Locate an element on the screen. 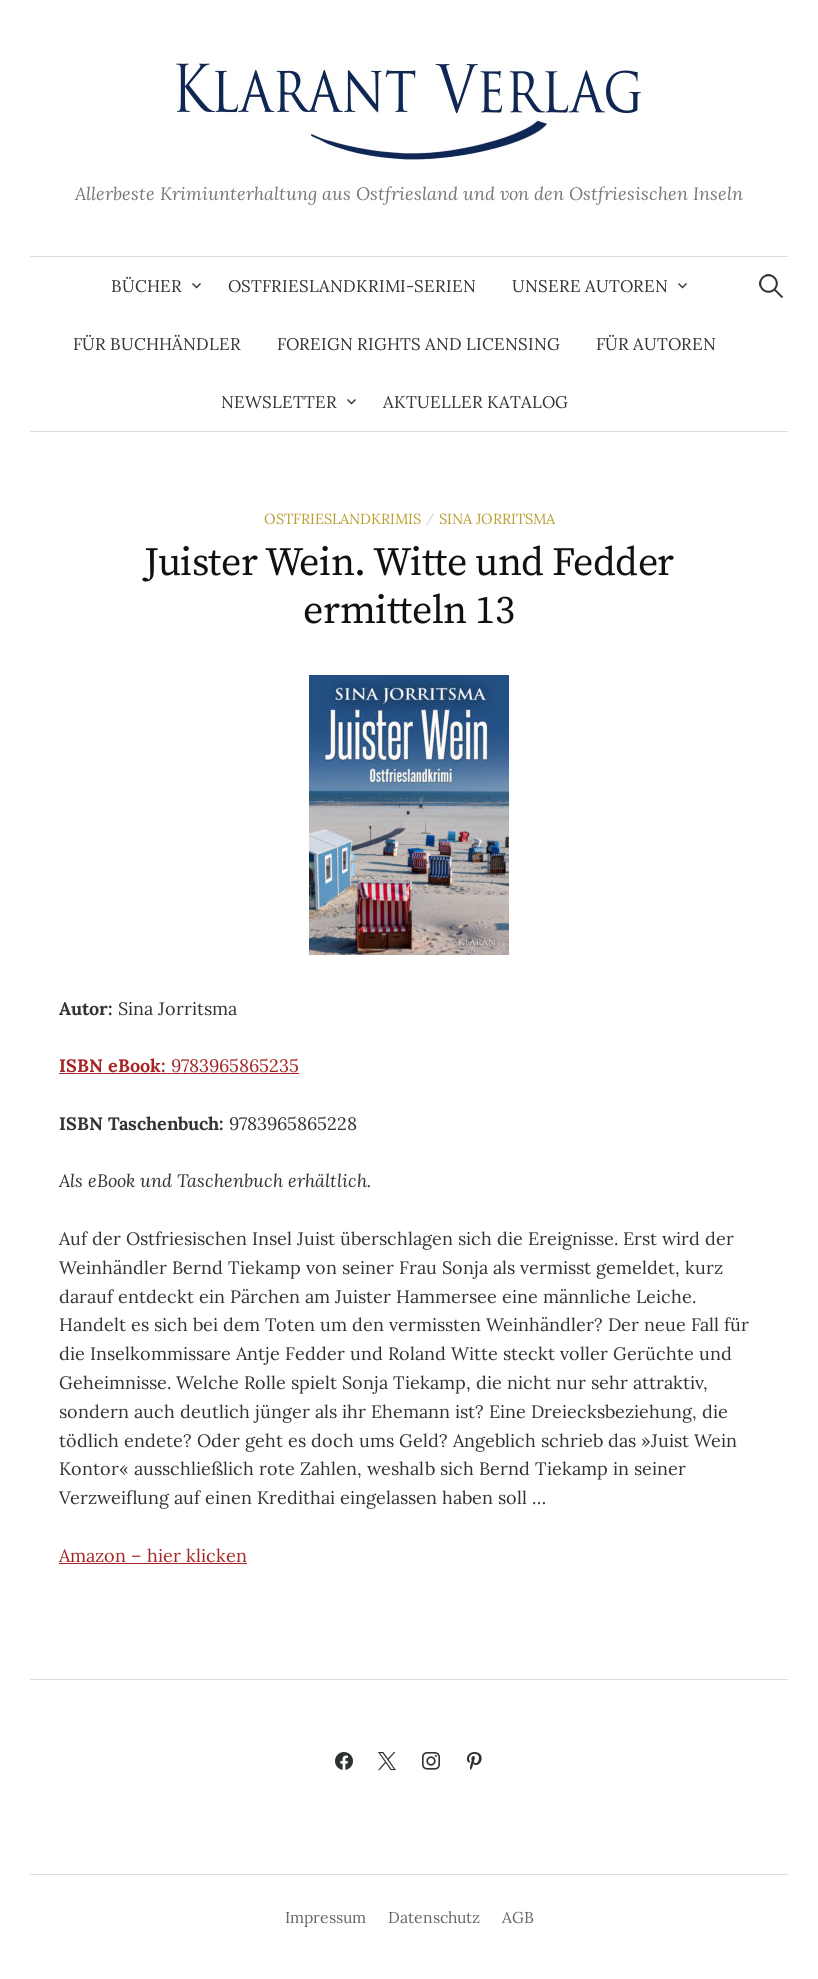 The height and width of the screenshot is (1979, 818). Bücher is located at coordinates (146, 286).